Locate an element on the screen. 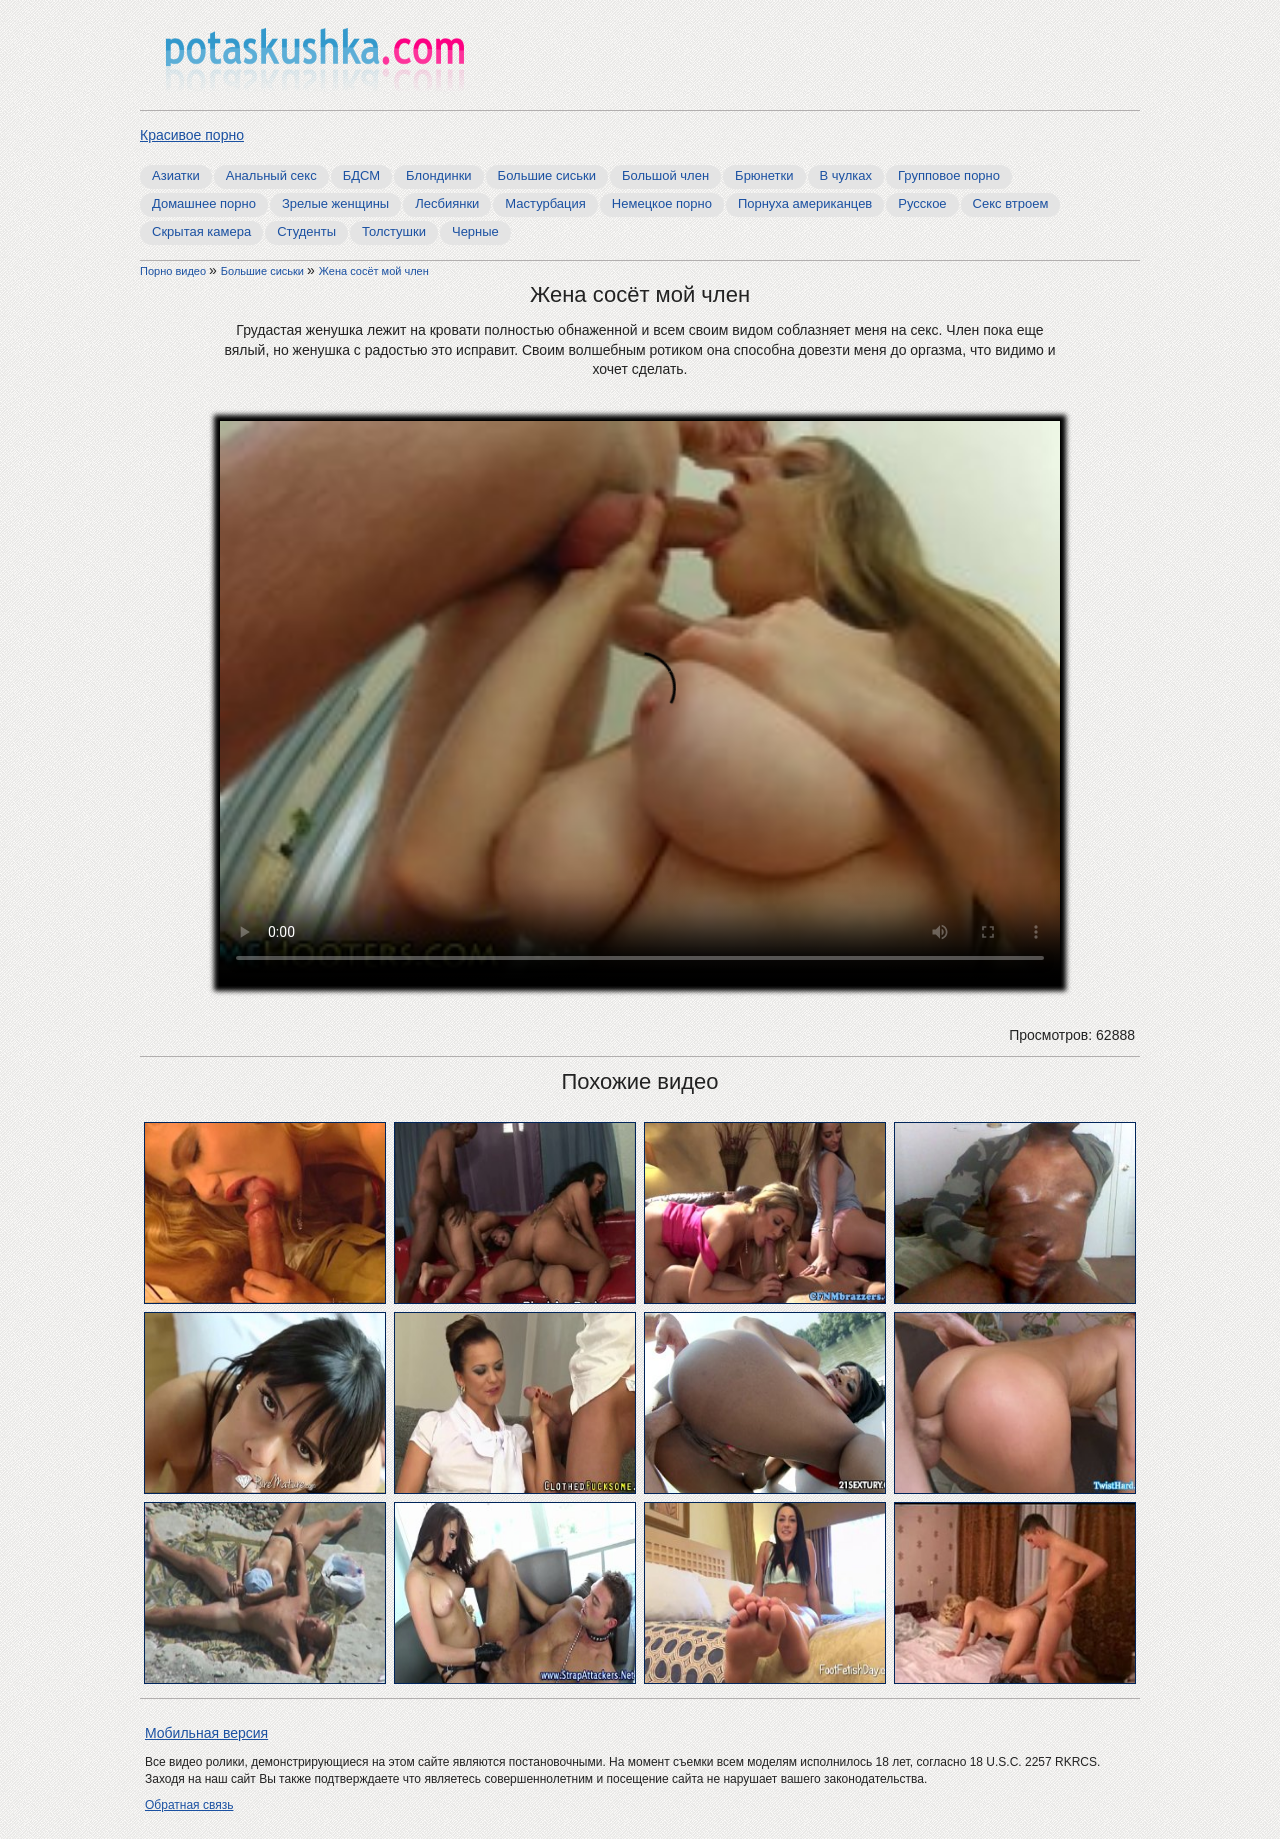  Порно видео is located at coordinates (174, 271).